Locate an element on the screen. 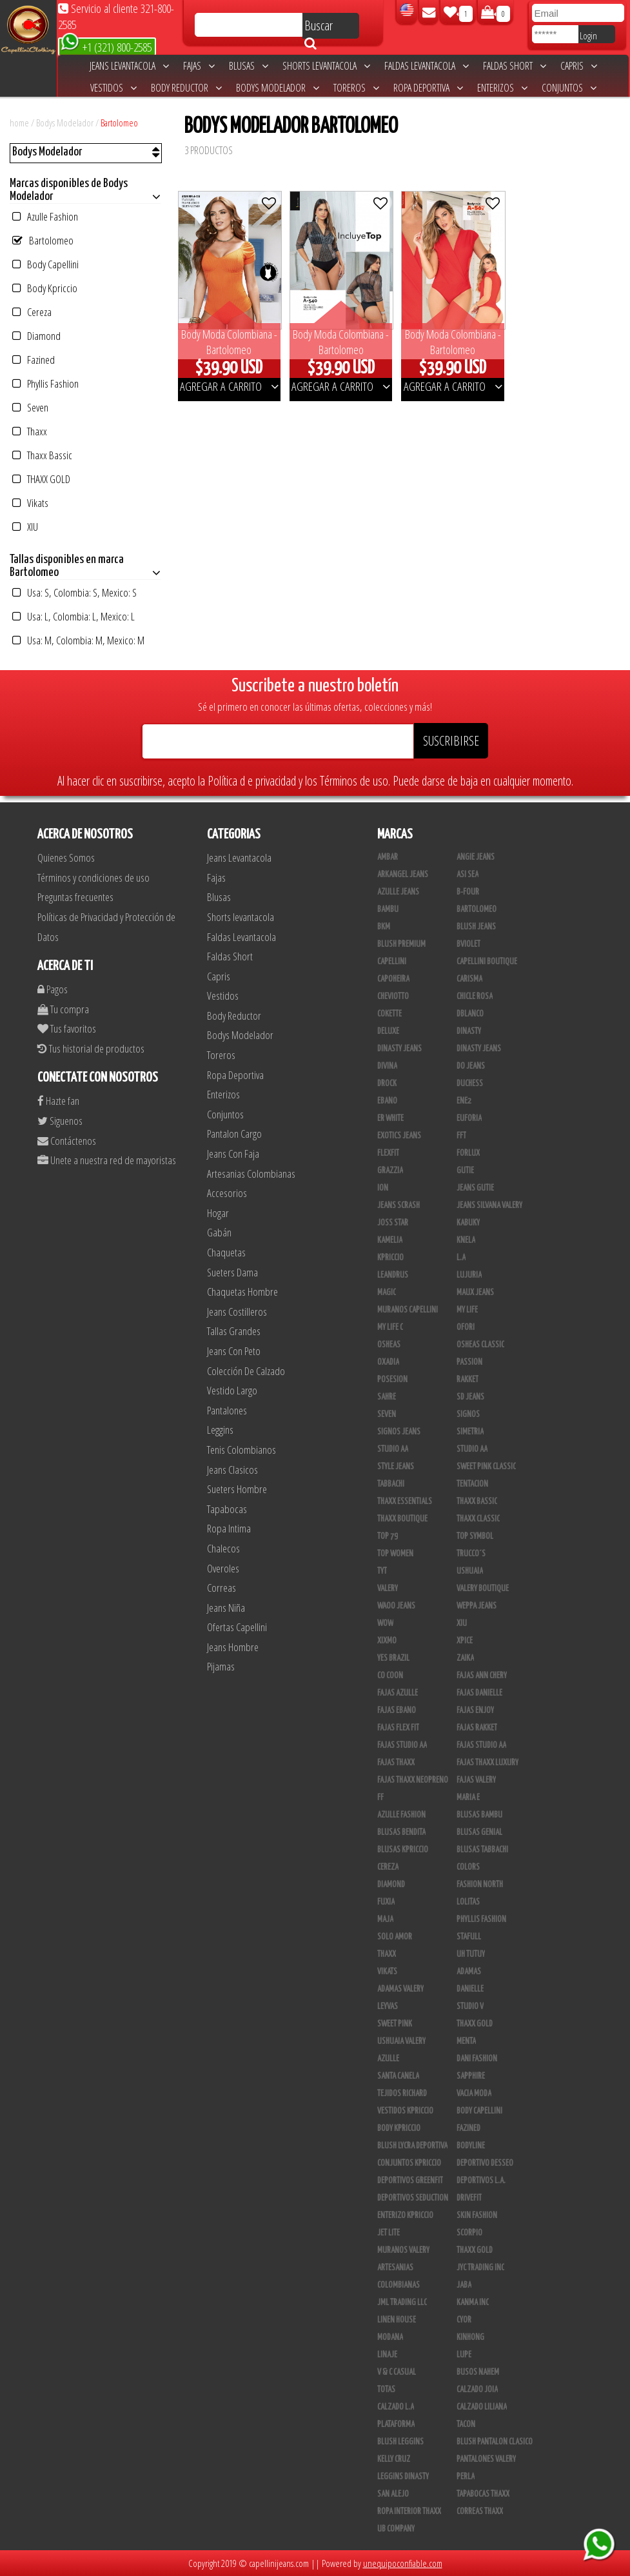  Do Jeans is located at coordinates (471, 1066).